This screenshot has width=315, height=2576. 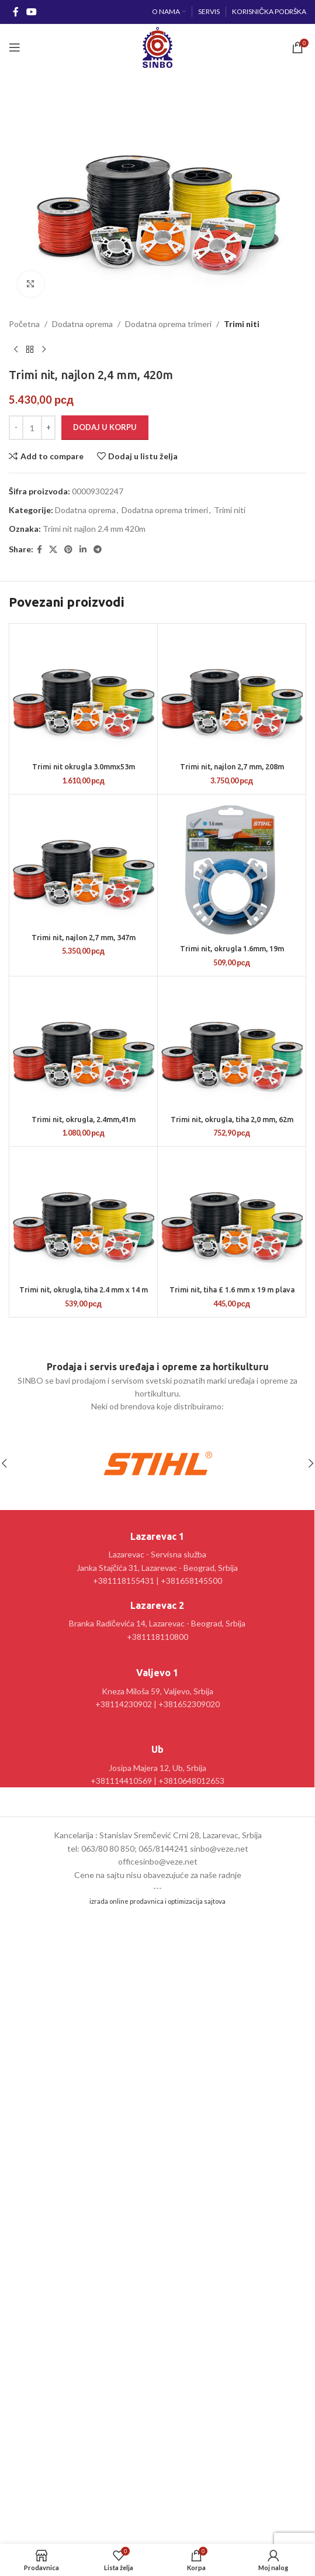 I want to click on Trimi nit, najlon 2,7 mm, 208m, so click(x=232, y=766).